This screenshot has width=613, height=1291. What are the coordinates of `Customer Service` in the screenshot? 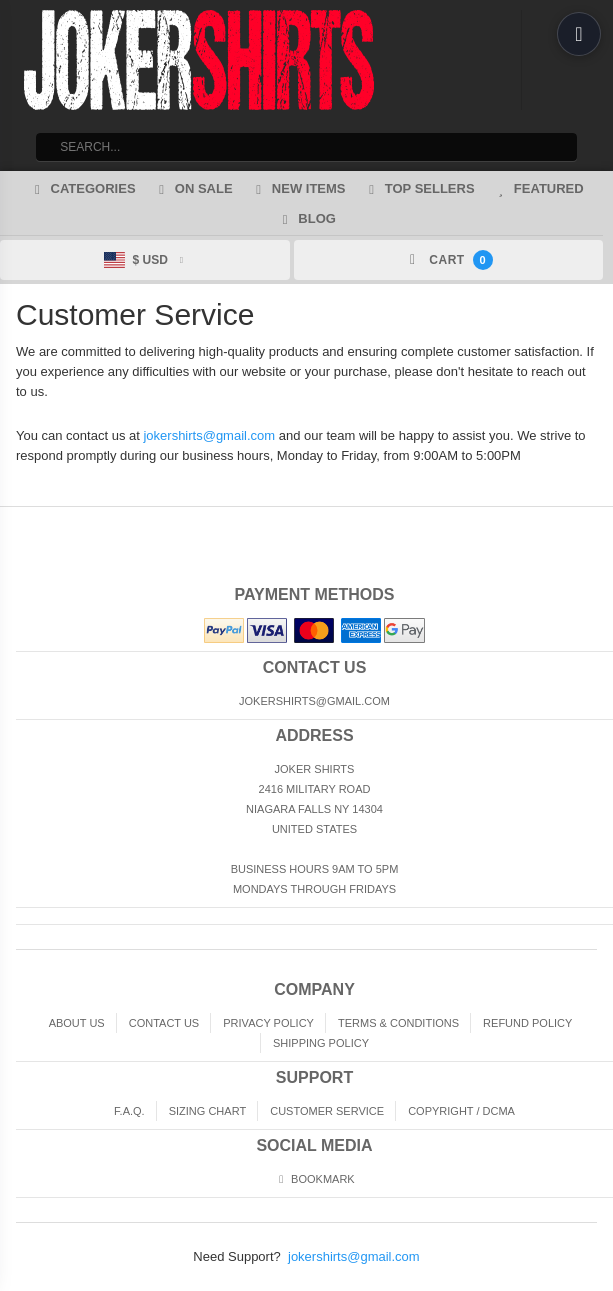 It's located at (327, 1111).